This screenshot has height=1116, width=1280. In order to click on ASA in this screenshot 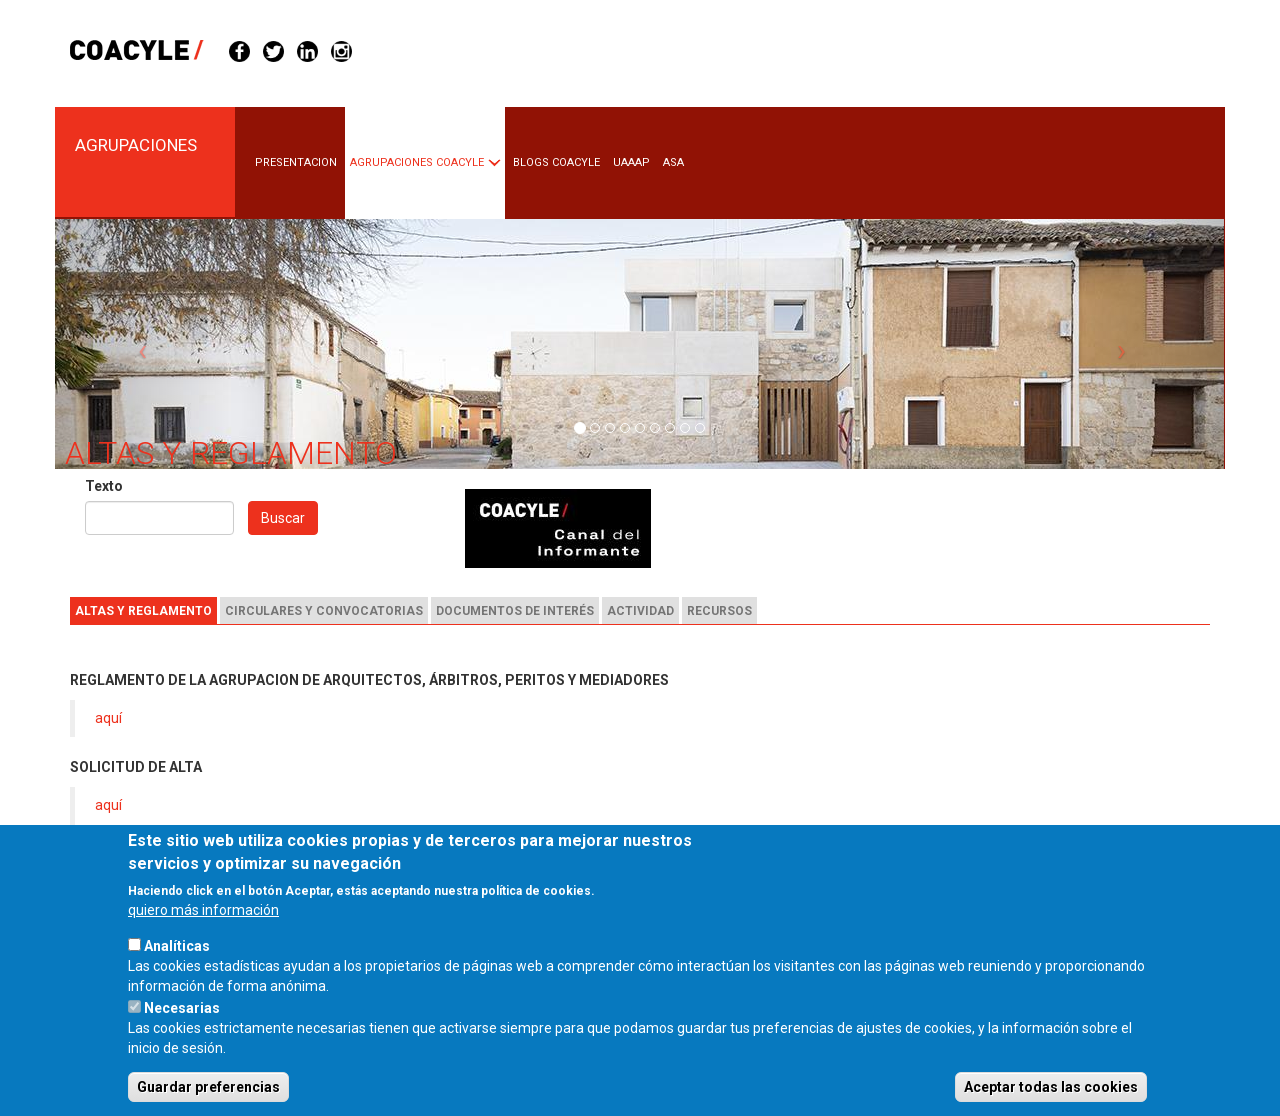, I will do `click(673, 162)`.